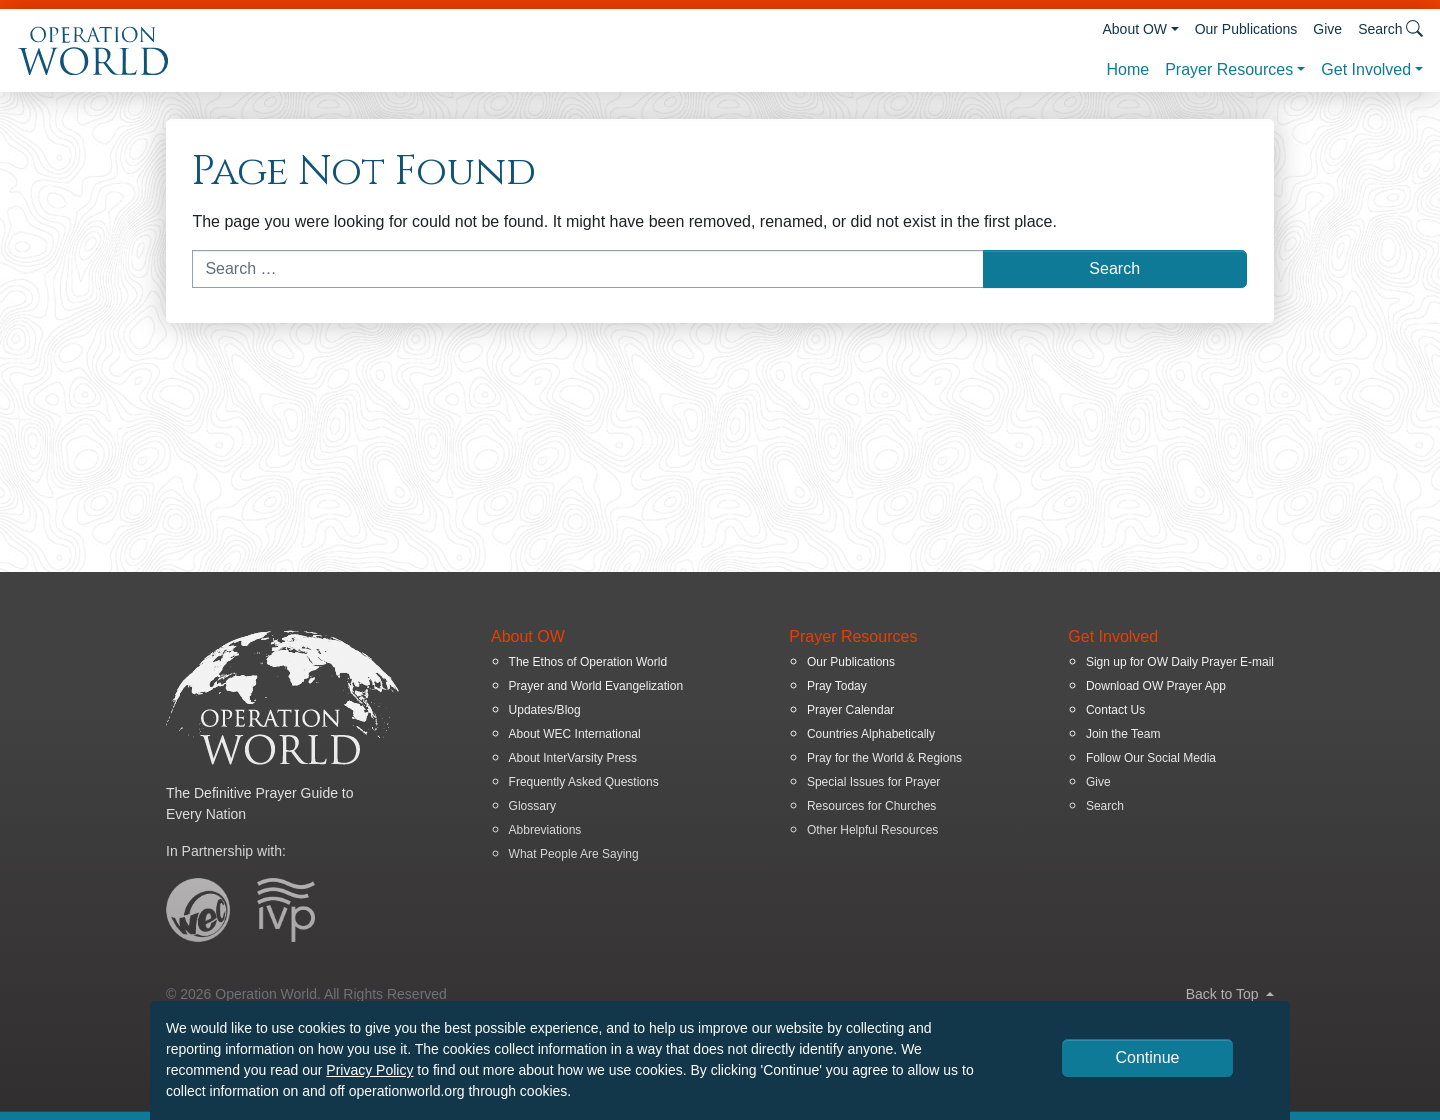  What do you see at coordinates (1390, 28) in the screenshot?
I see `Search [button]` at bounding box center [1390, 28].